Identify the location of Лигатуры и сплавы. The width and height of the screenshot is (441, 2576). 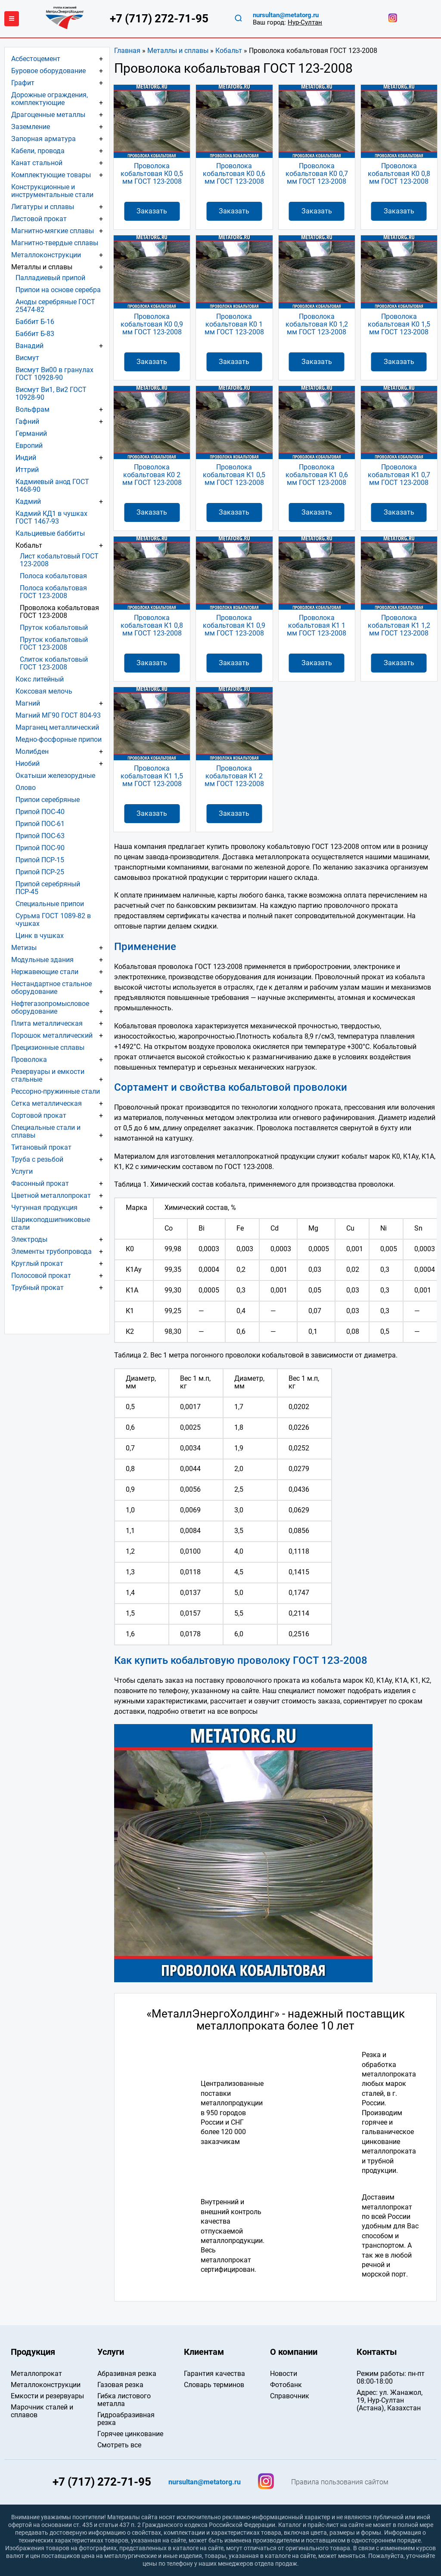
(42, 207).